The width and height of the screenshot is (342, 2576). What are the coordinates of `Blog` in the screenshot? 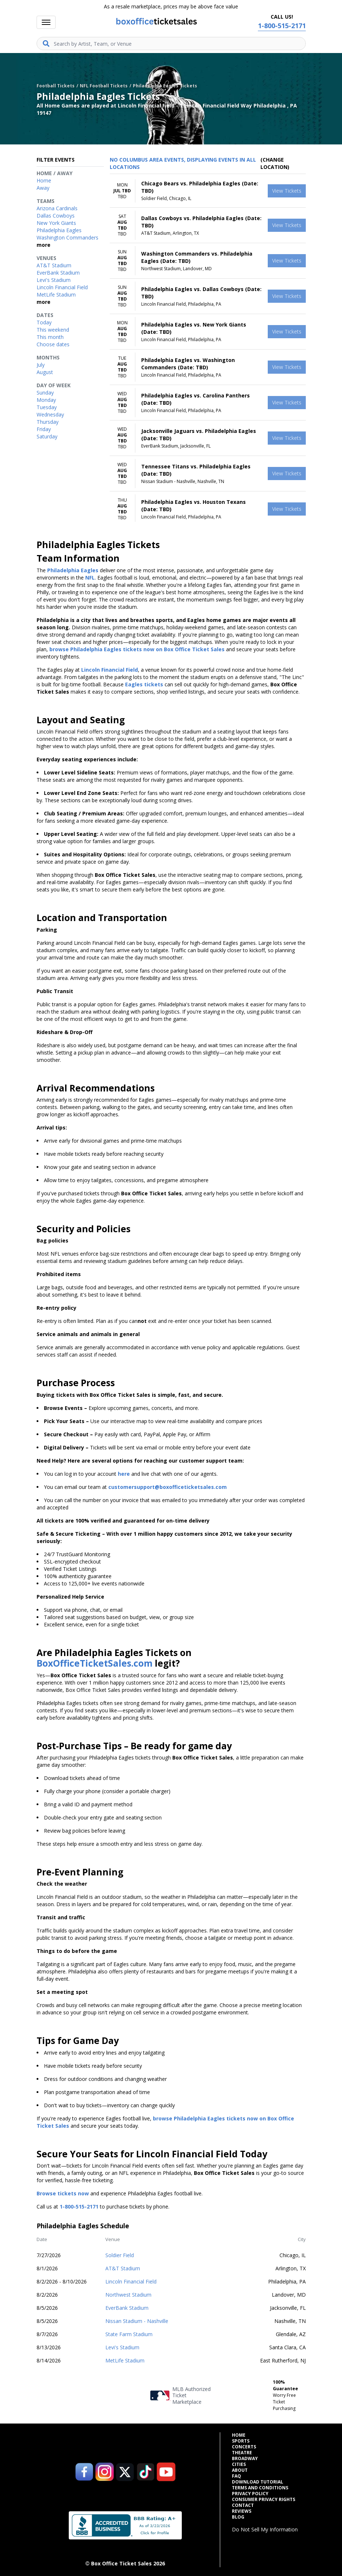 It's located at (238, 2517).